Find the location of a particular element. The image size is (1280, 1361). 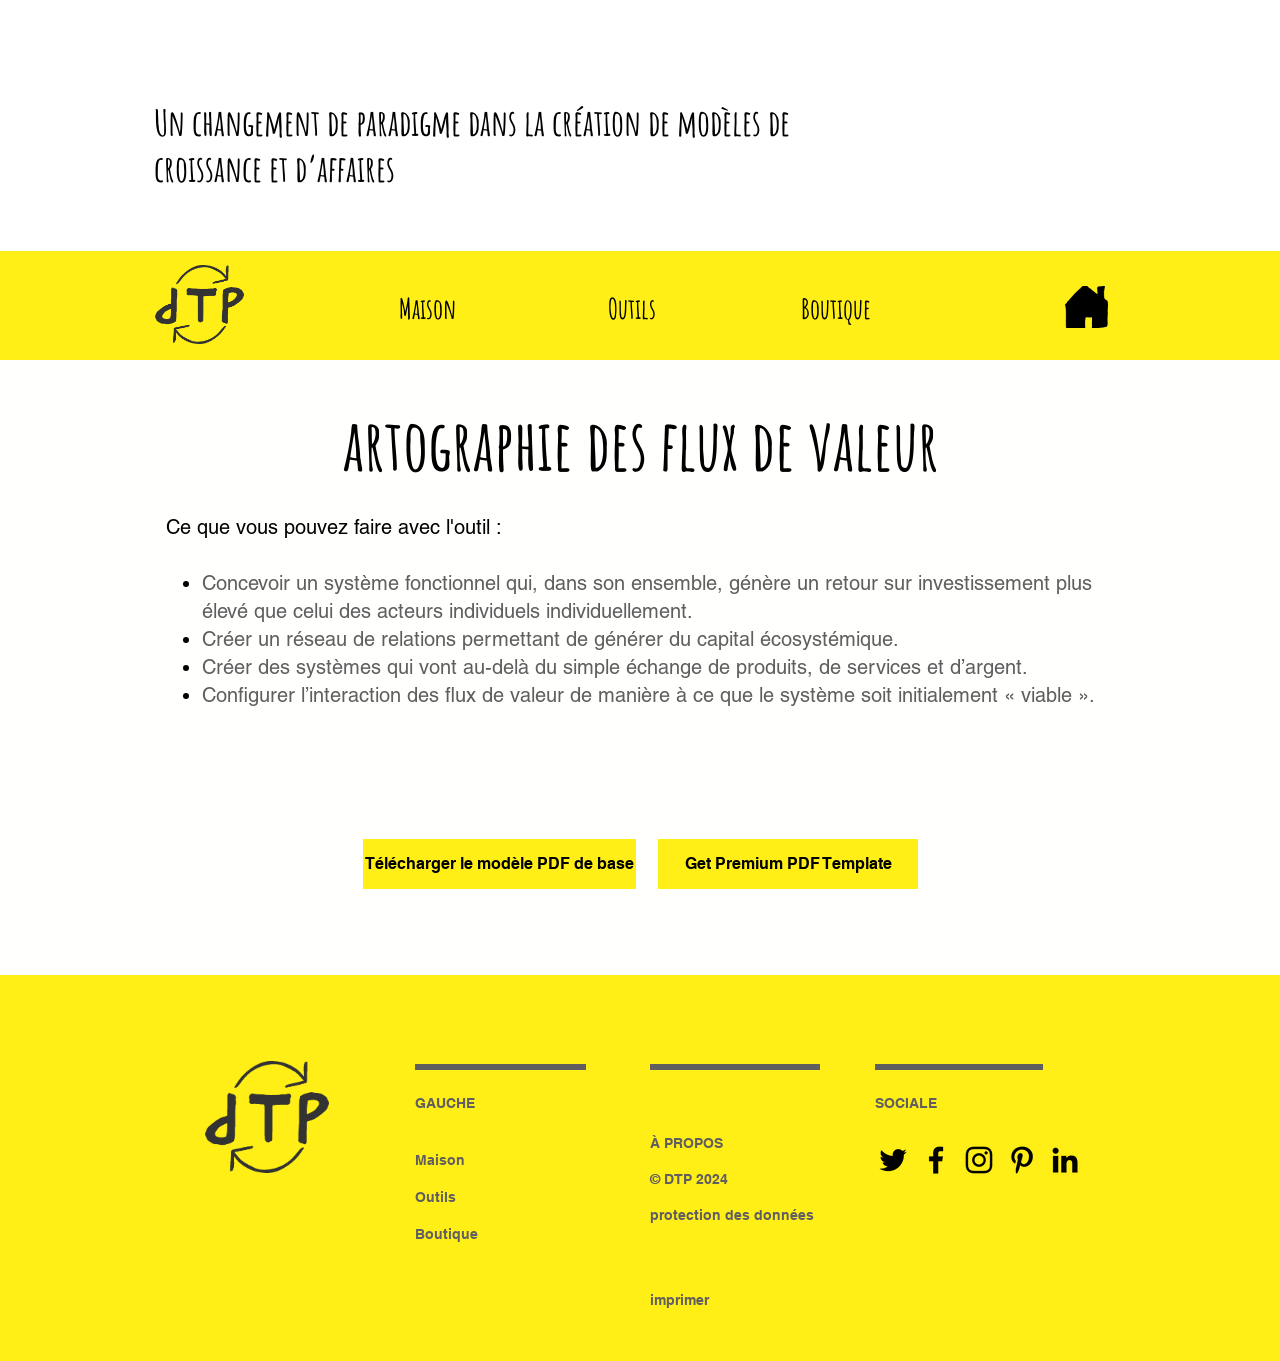

[Black Pinterest Icon] is located at coordinates (1022, 1160).